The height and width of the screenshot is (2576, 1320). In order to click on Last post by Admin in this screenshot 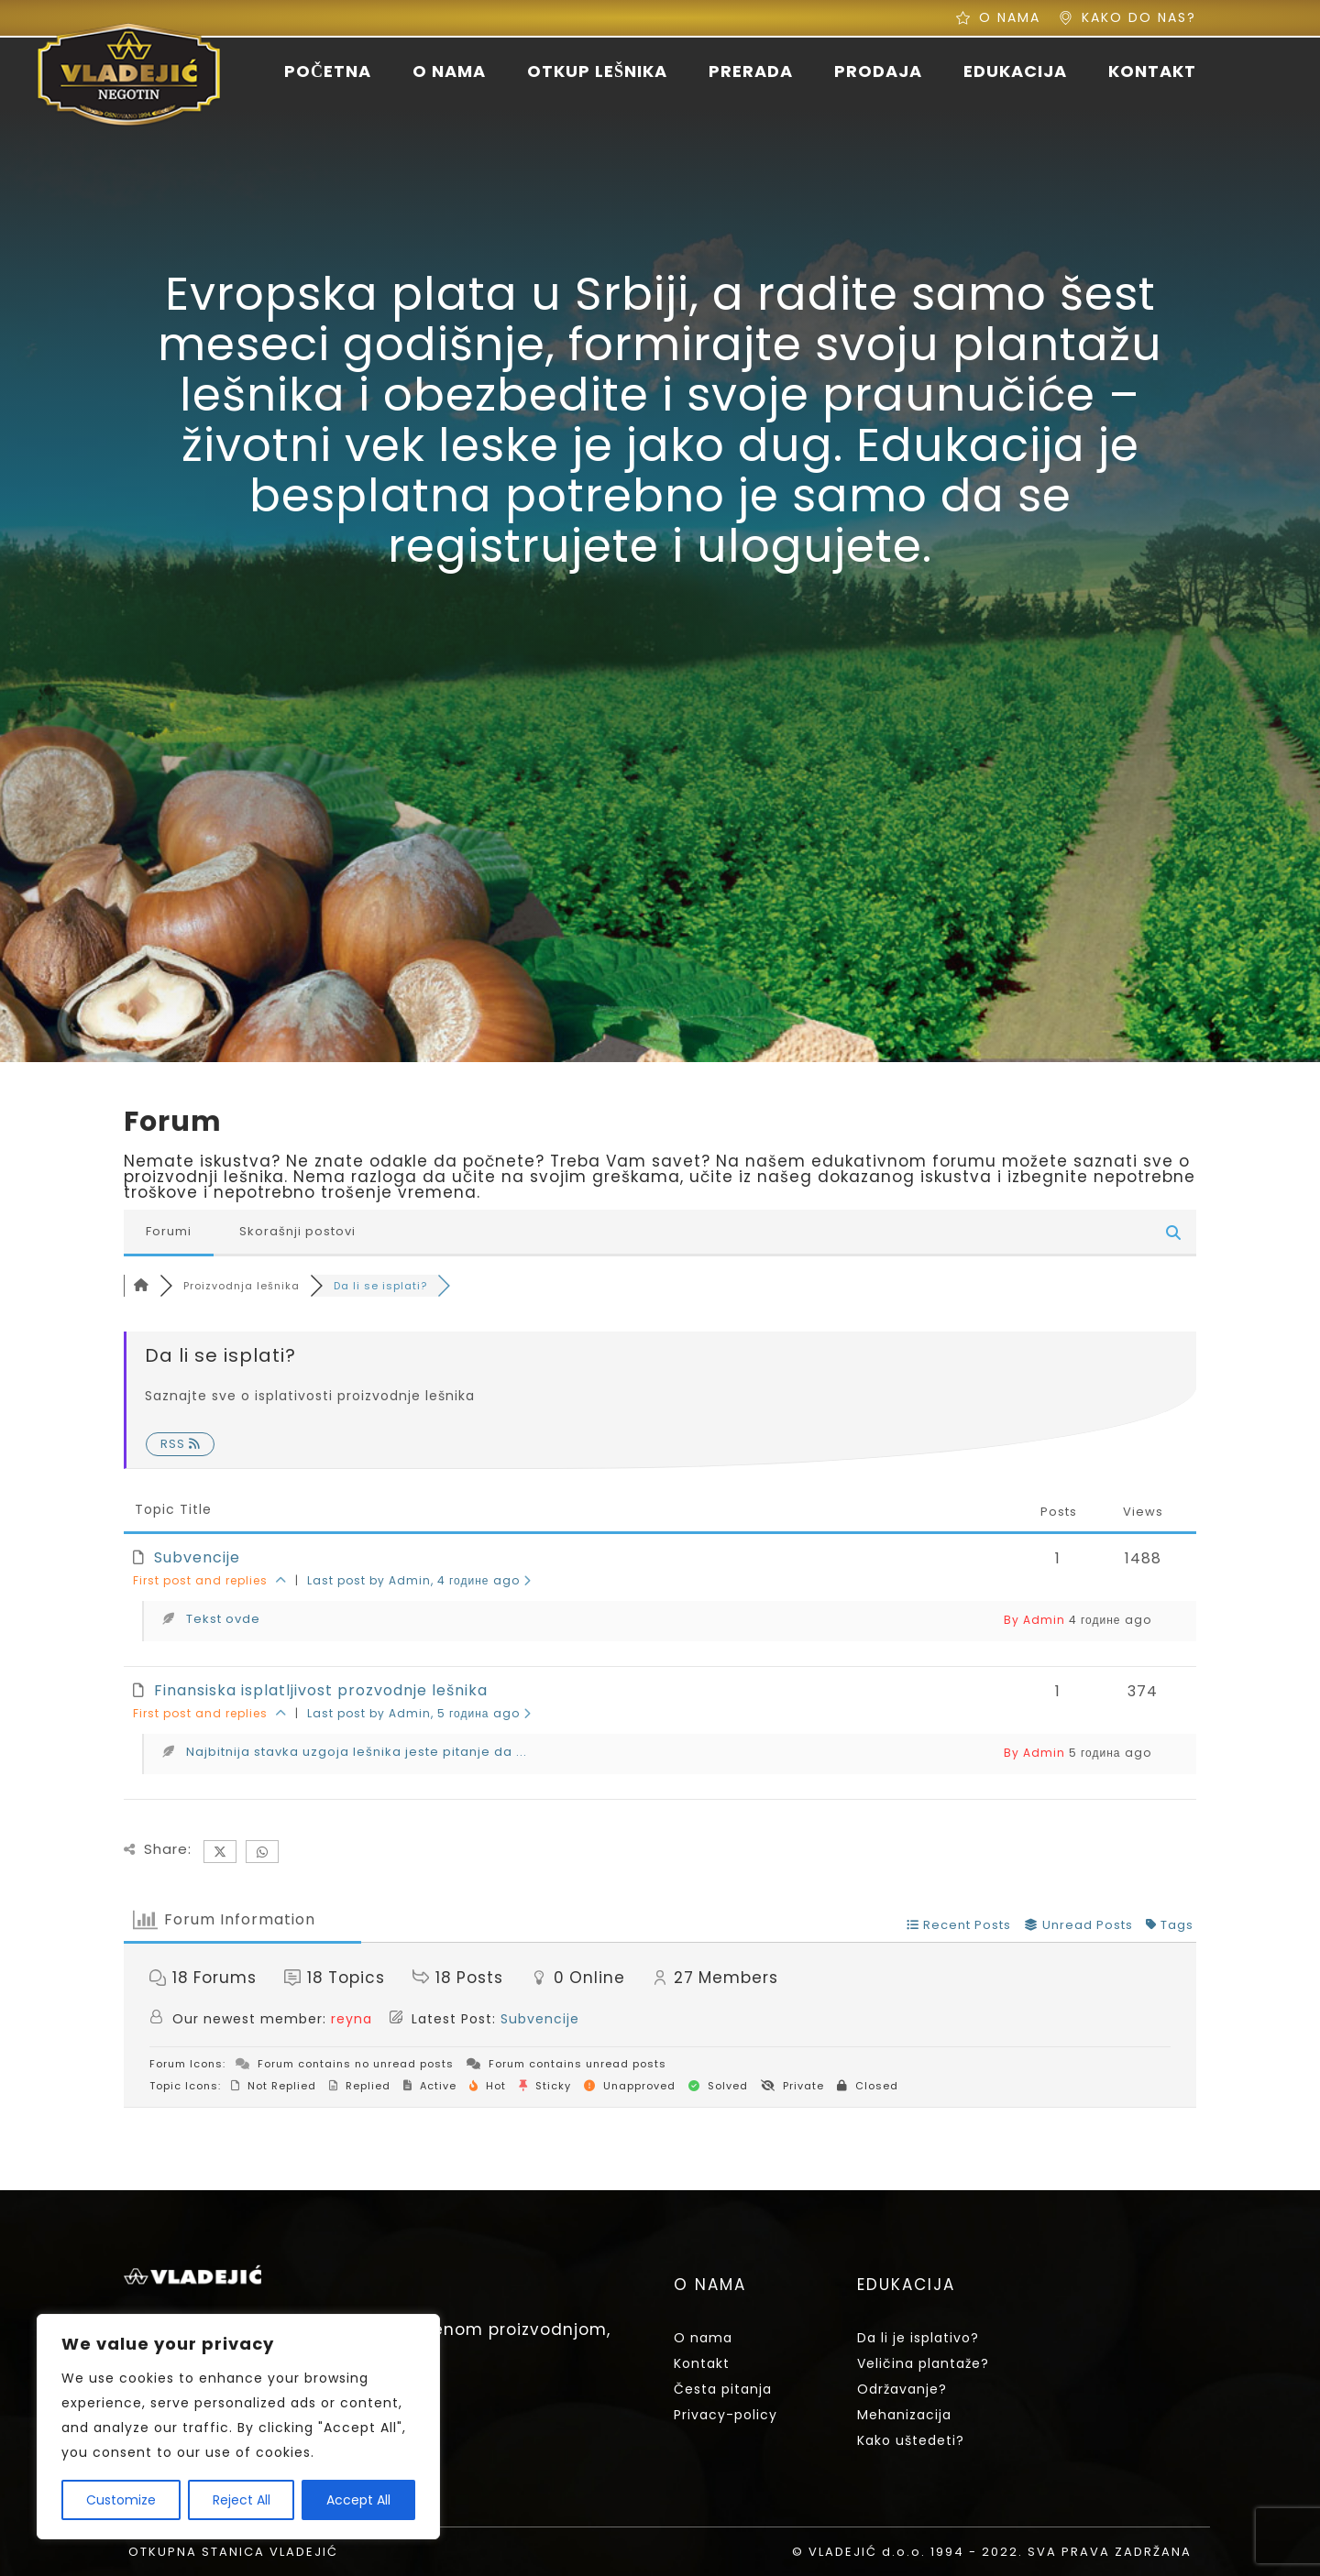, I will do `click(419, 1580)`.